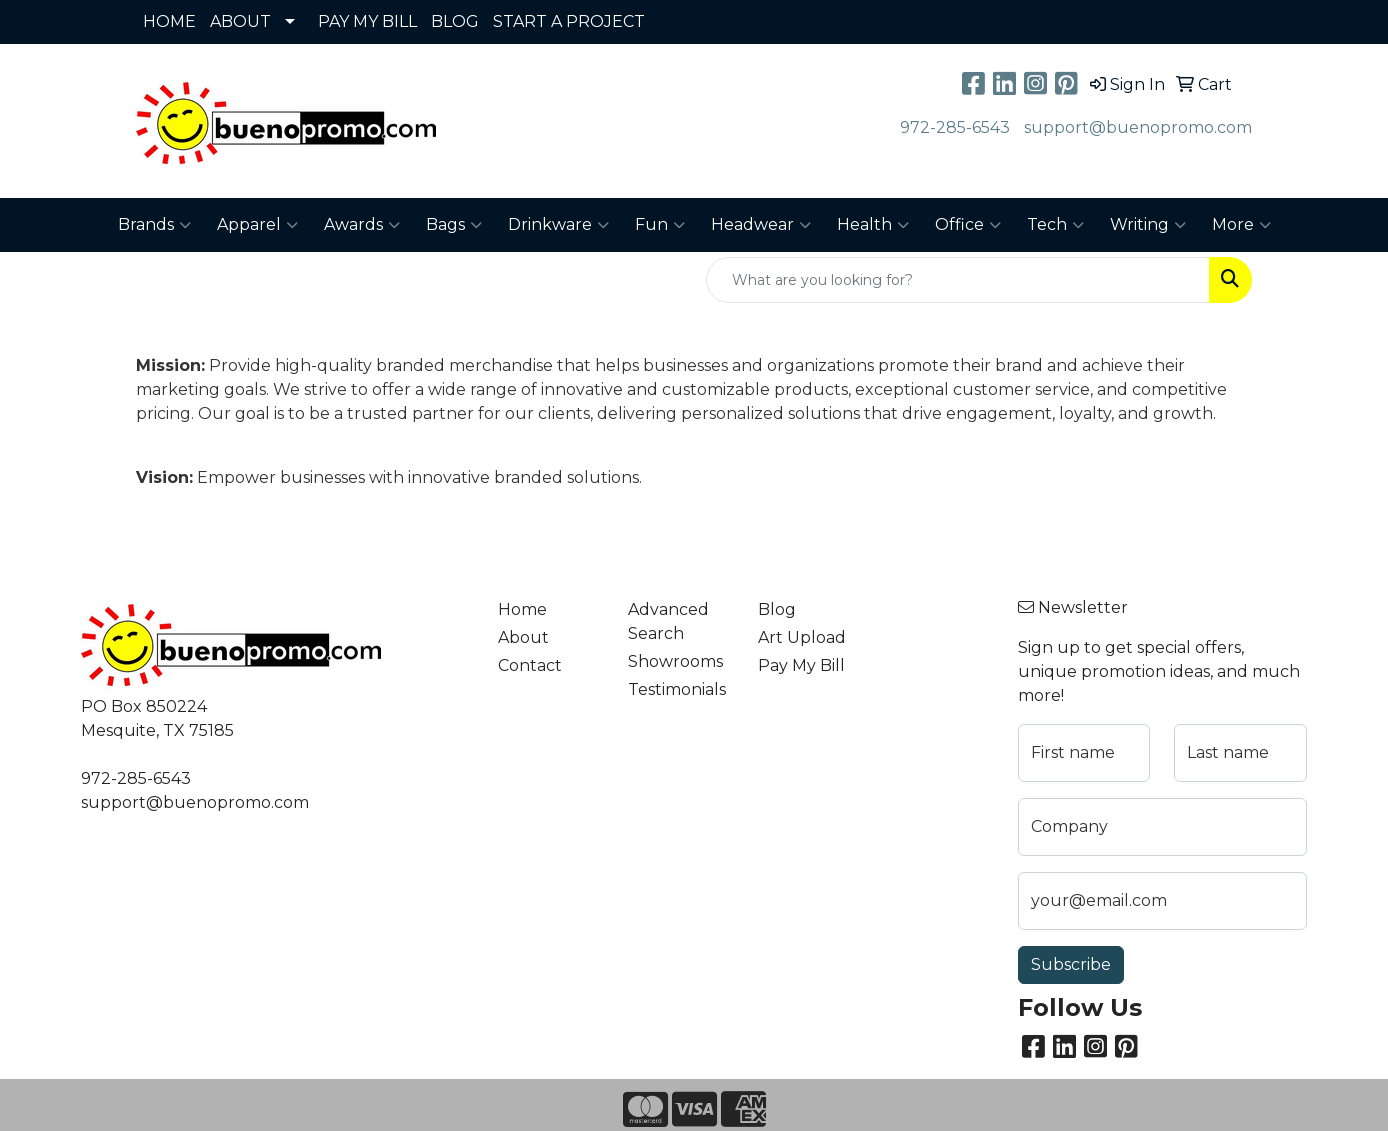 This screenshot has height=1131, width=1388. What do you see at coordinates (777, 609) in the screenshot?
I see `Blog` at bounding box center [777, 609].